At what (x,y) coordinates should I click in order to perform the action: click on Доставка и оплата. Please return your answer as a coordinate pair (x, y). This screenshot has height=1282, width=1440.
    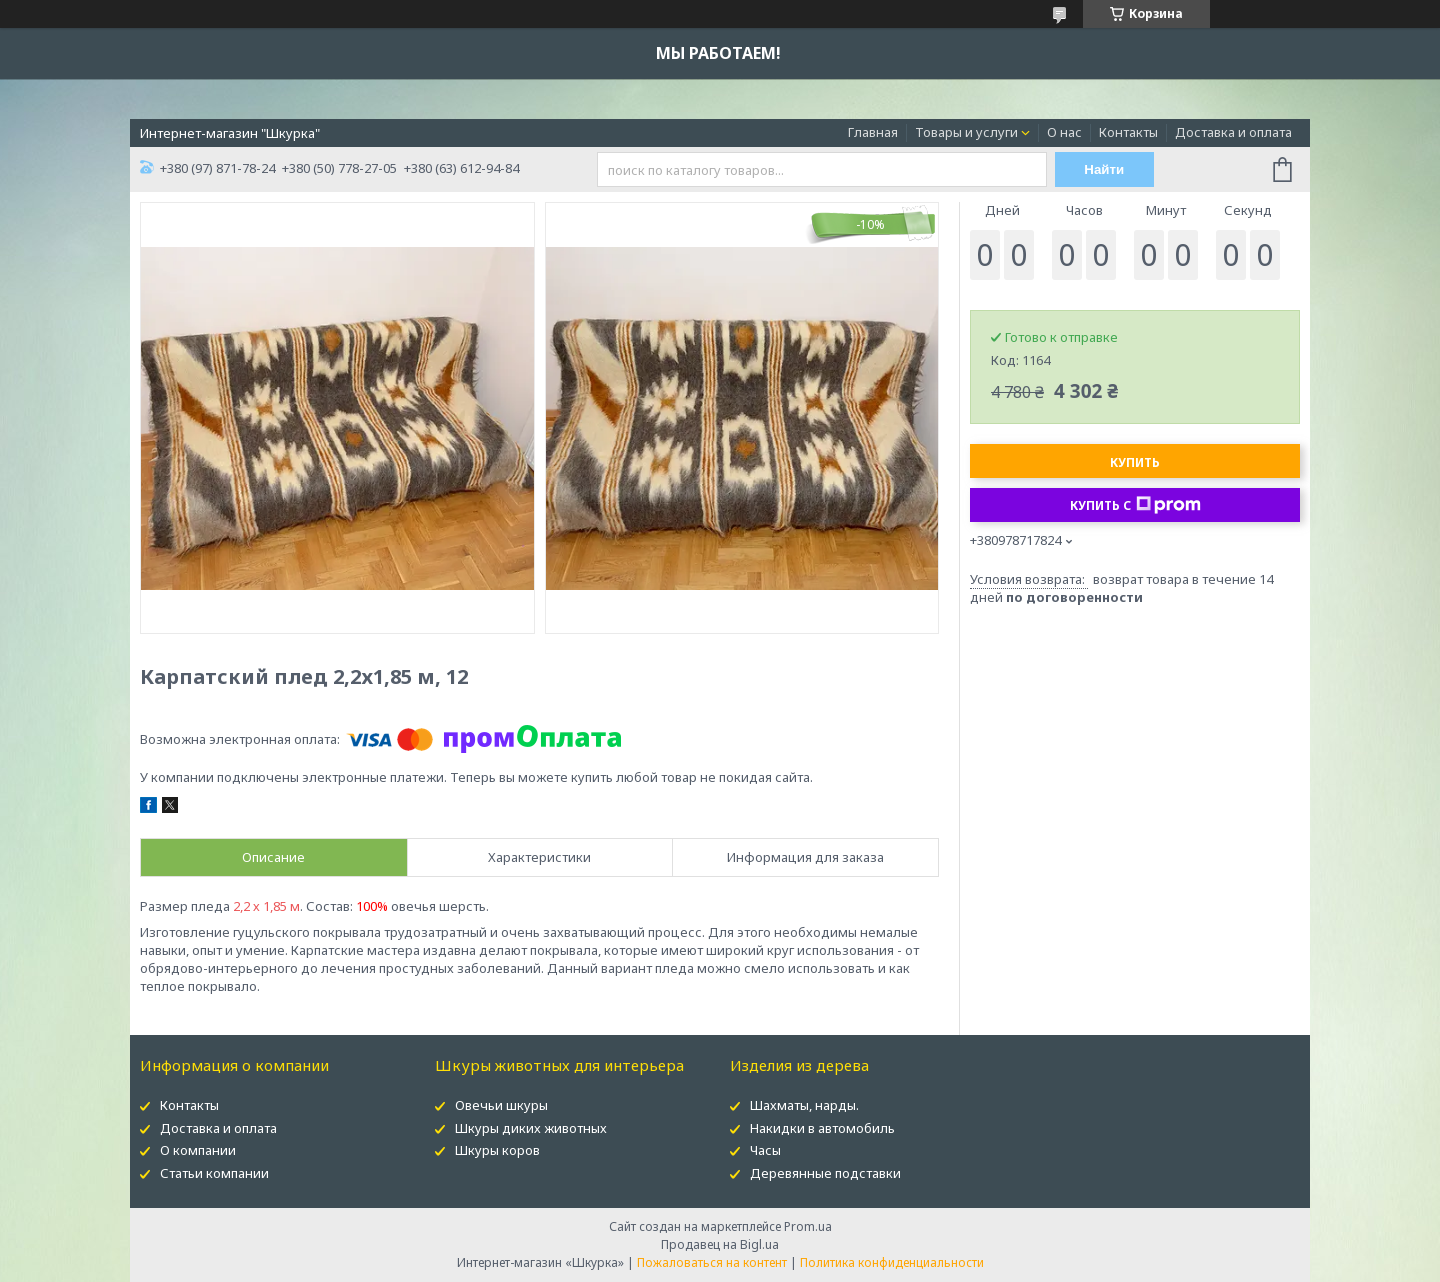
    Looking at the image, I should click on (1233, 132).